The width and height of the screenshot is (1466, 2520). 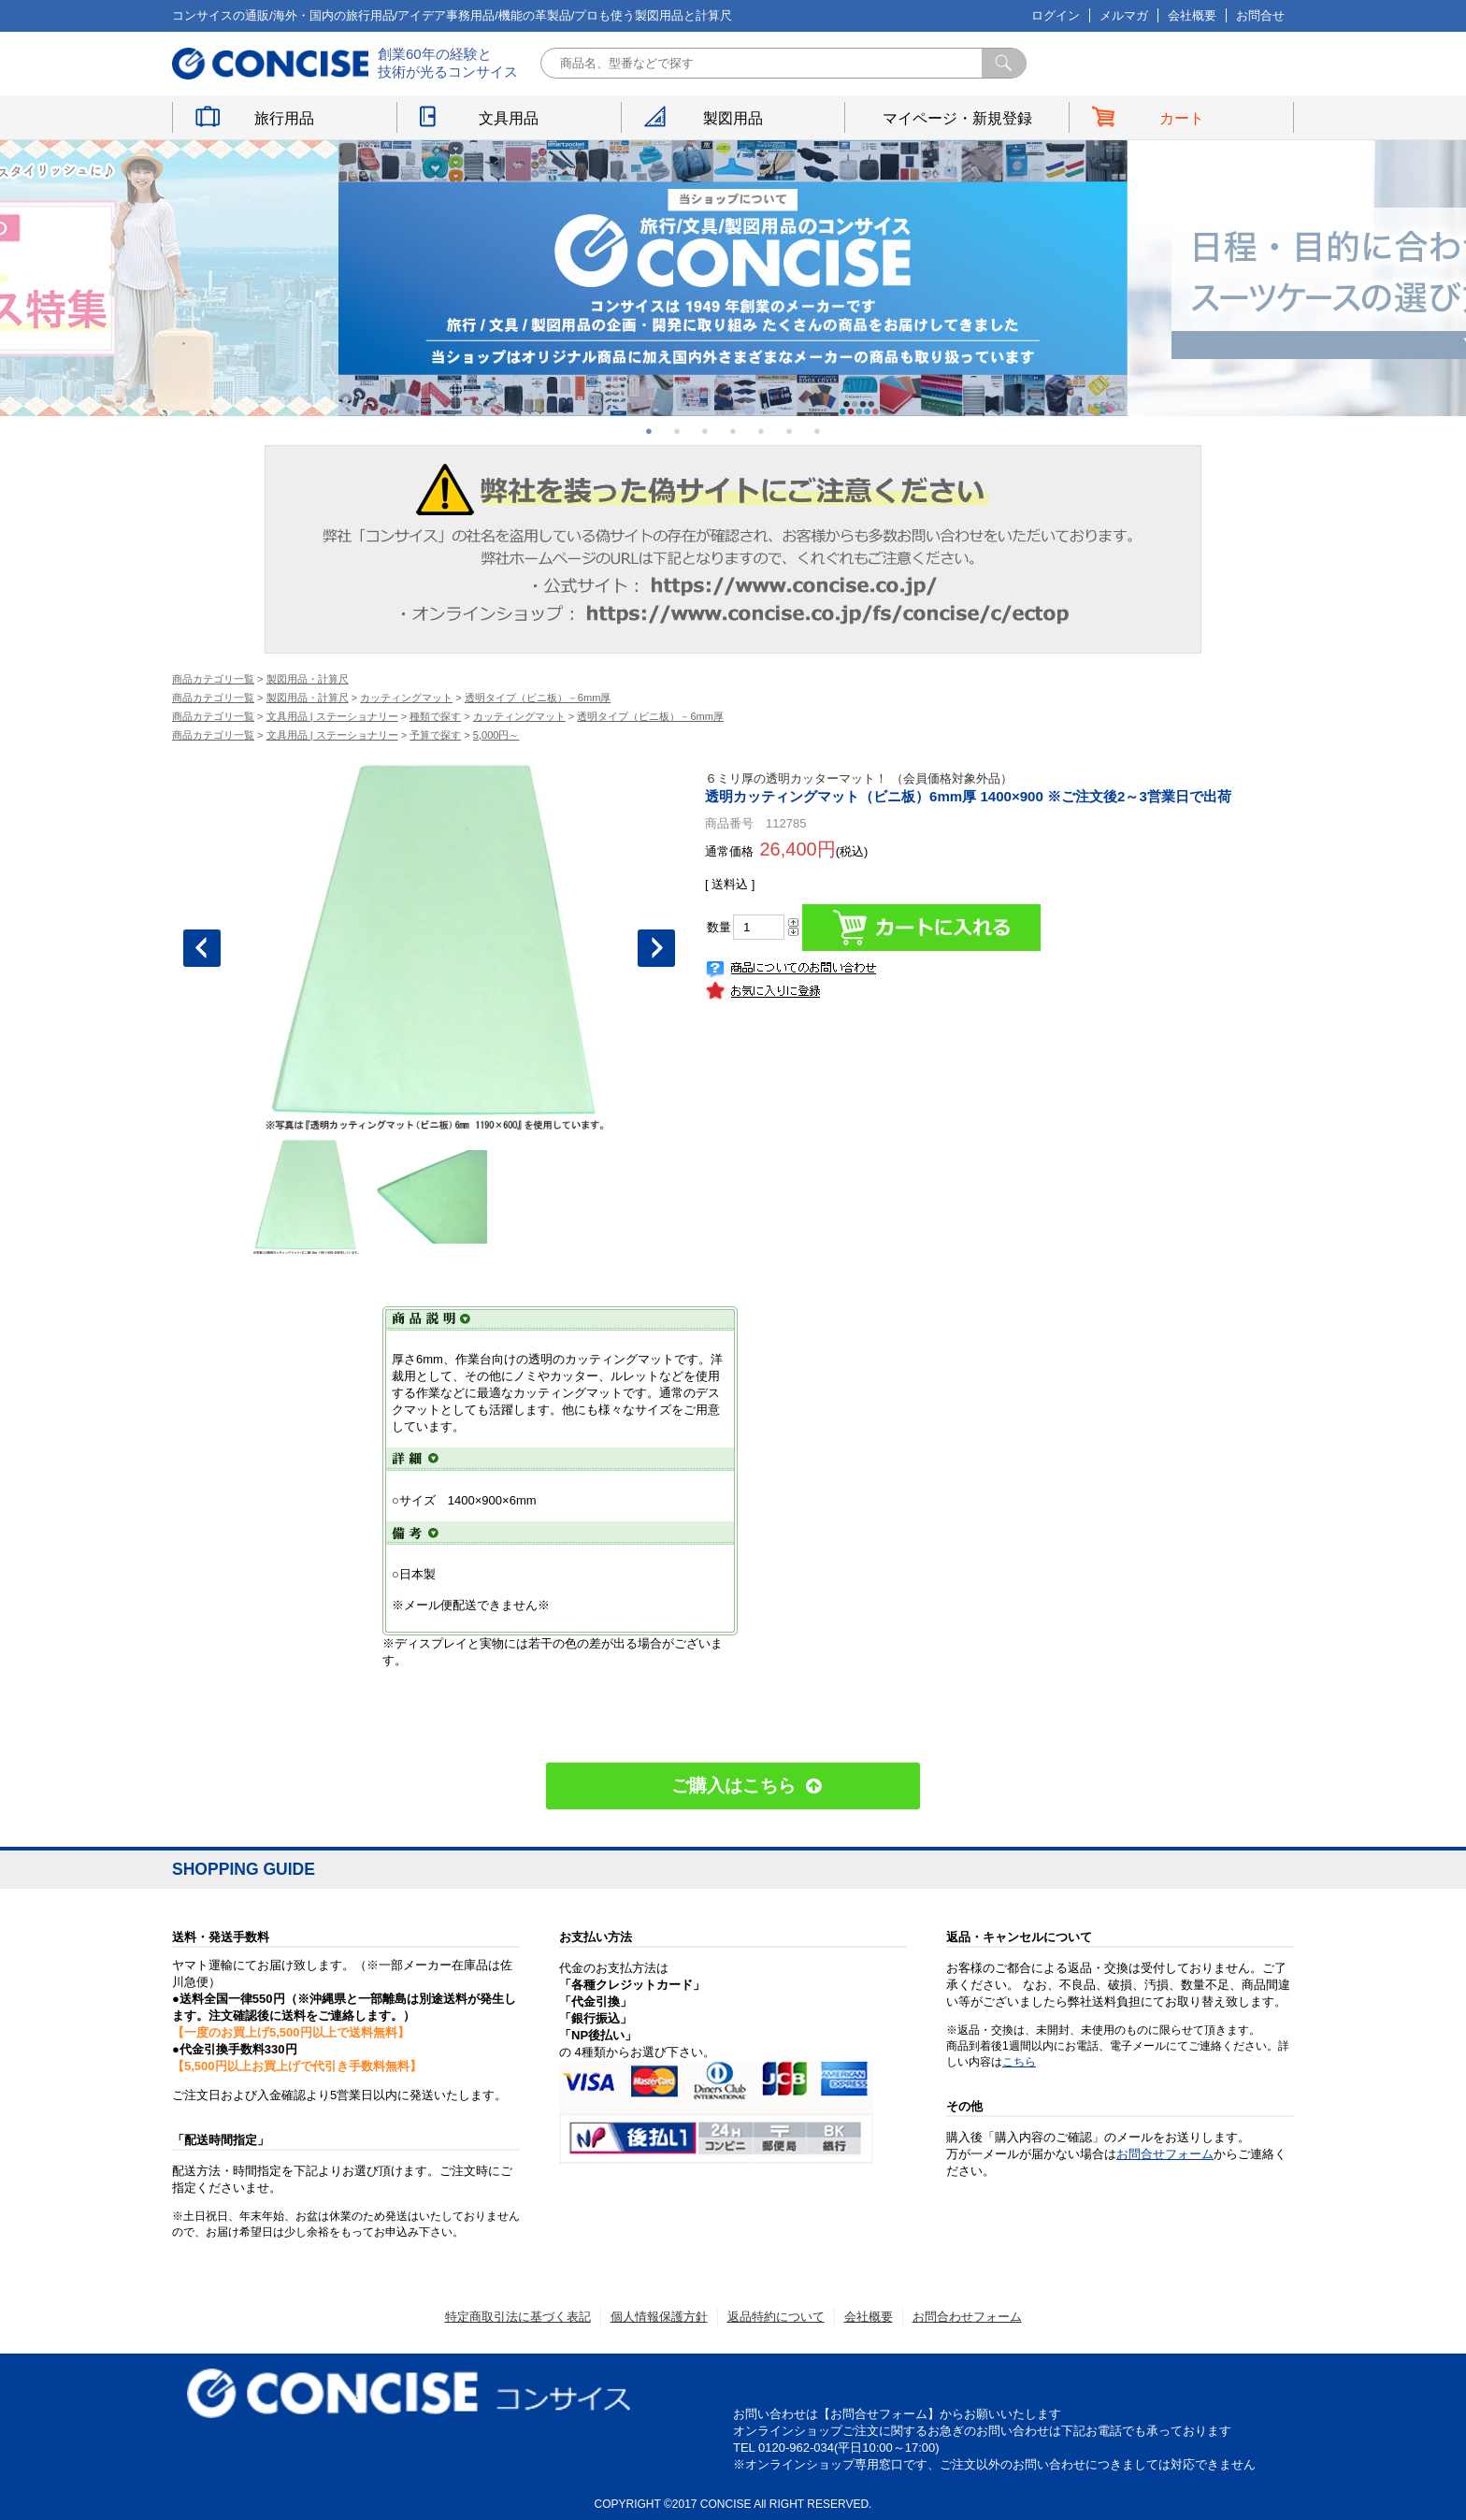 I want to click on 予算で探す, so click(x=435, y=735).